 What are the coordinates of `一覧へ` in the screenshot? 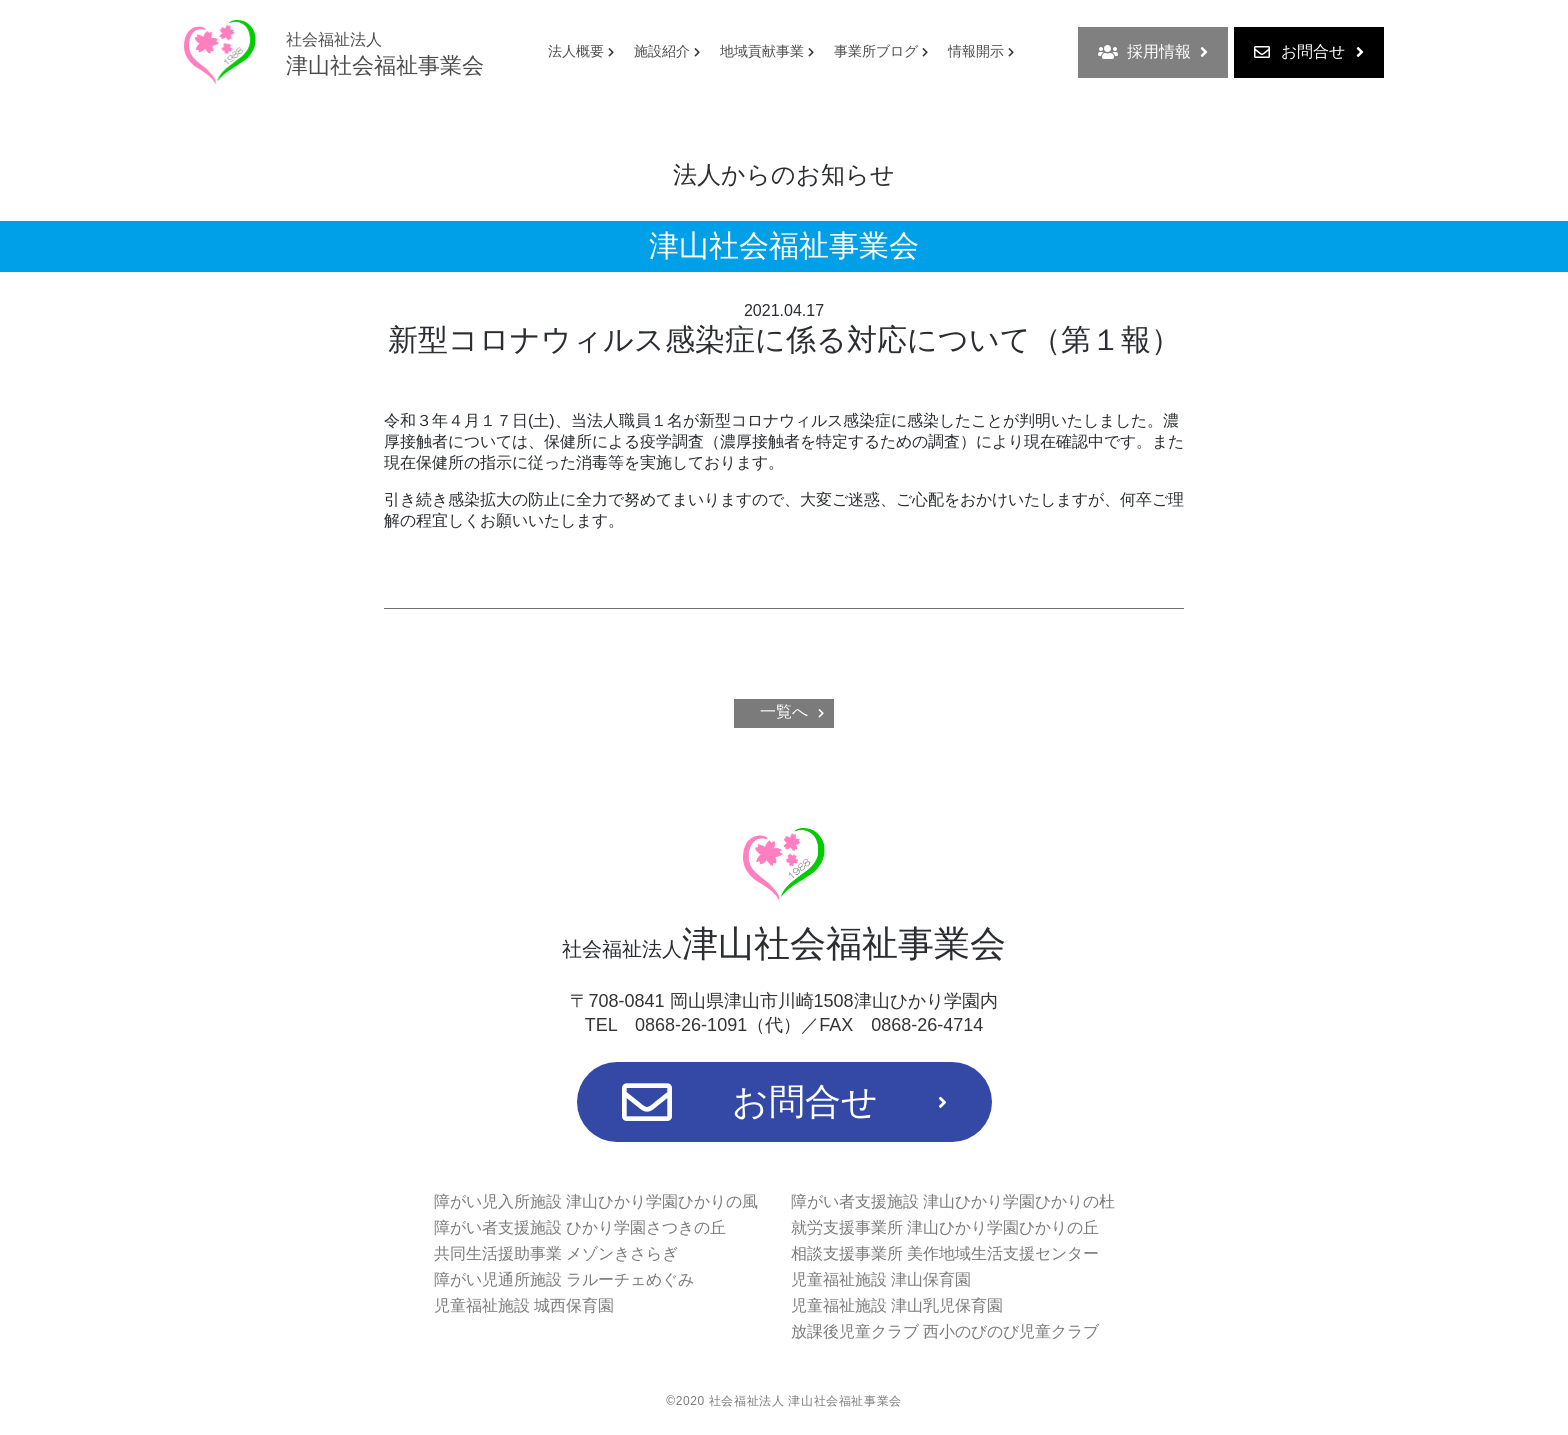 It's located at (784, 711).